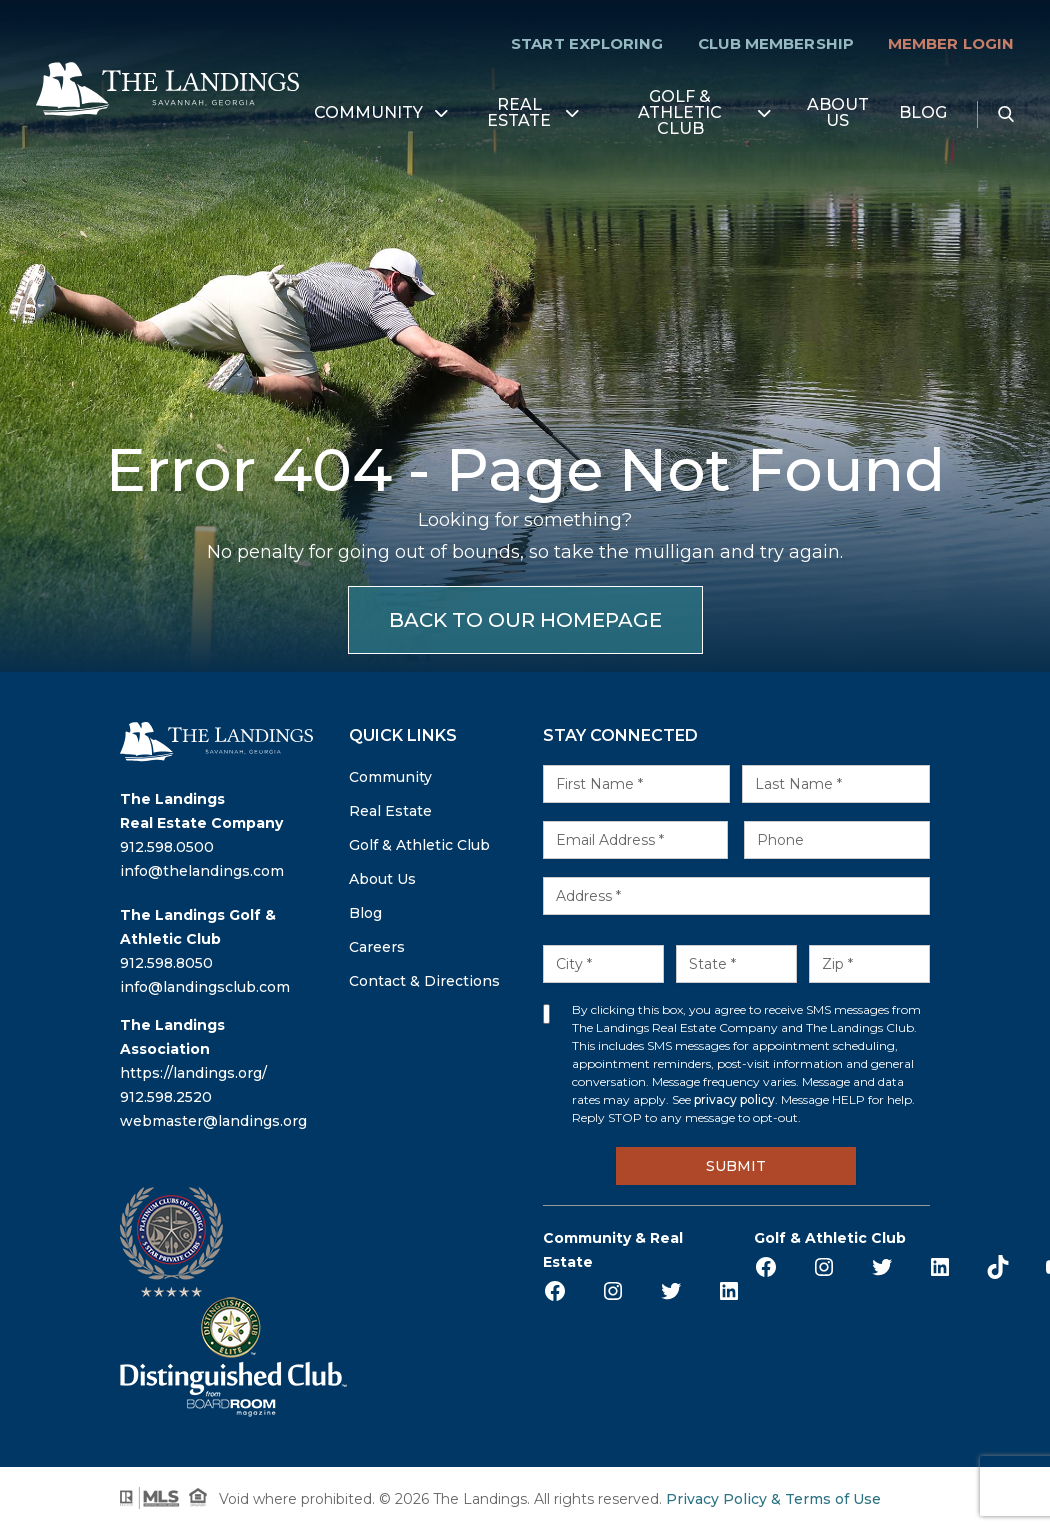 This screenshot has height=1530, width=1050. Describe the element at coordinates (519, 113) in the screenshot. I see `Real Estate` at that location.